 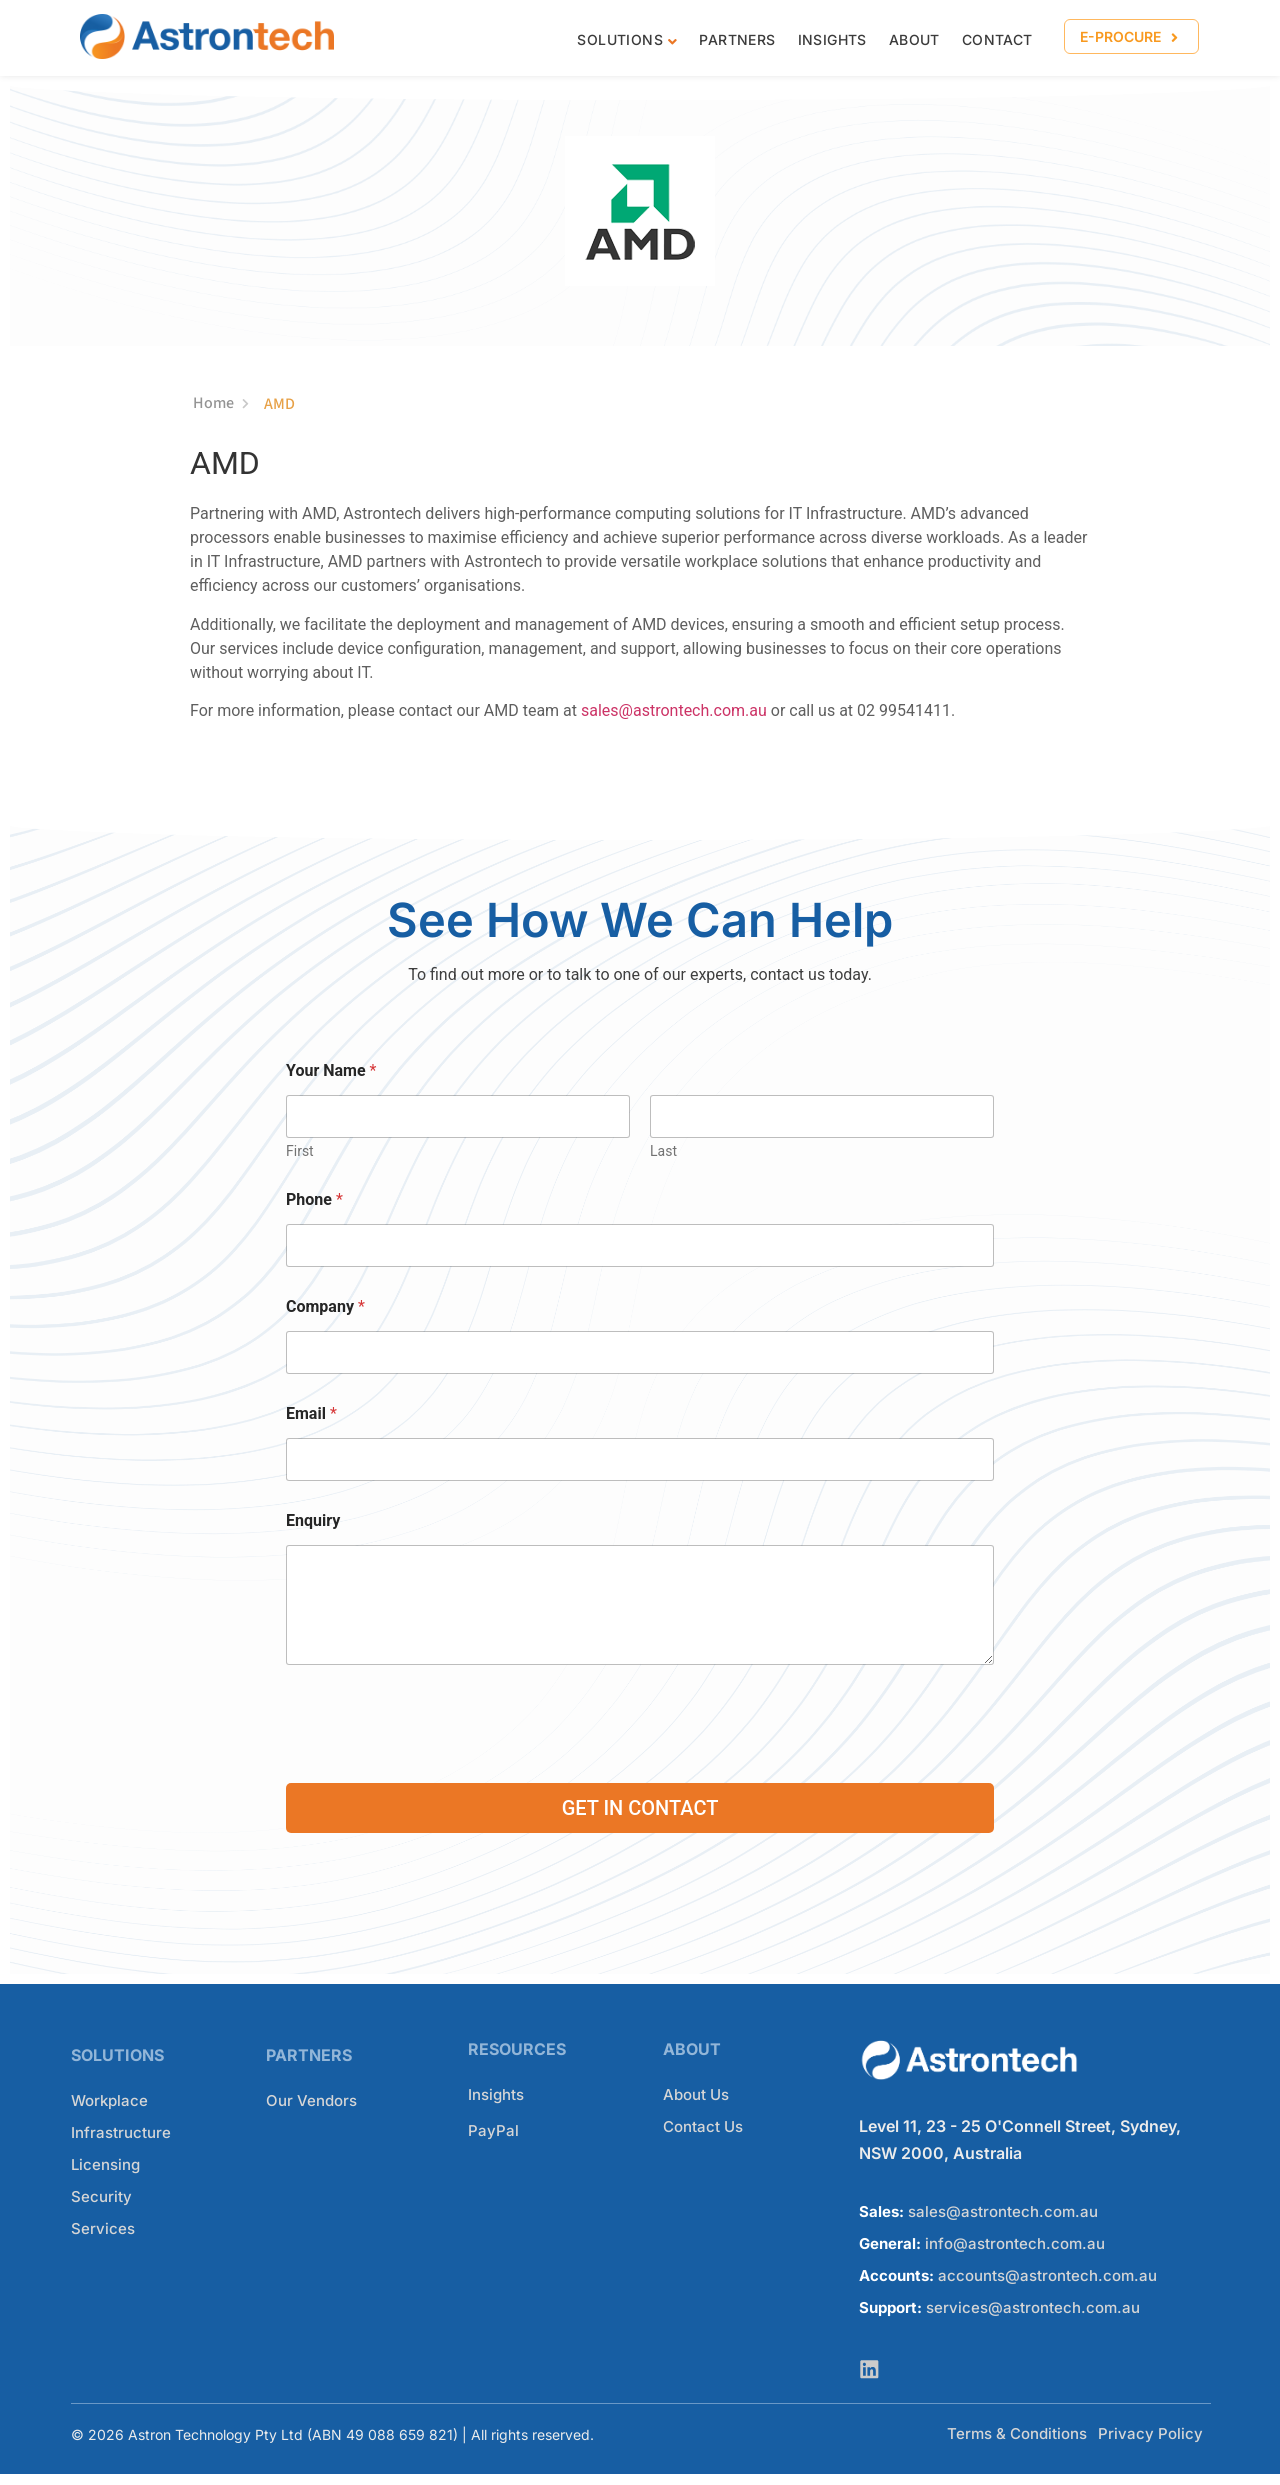 I want to click on Home, so click(x=221, y=405).